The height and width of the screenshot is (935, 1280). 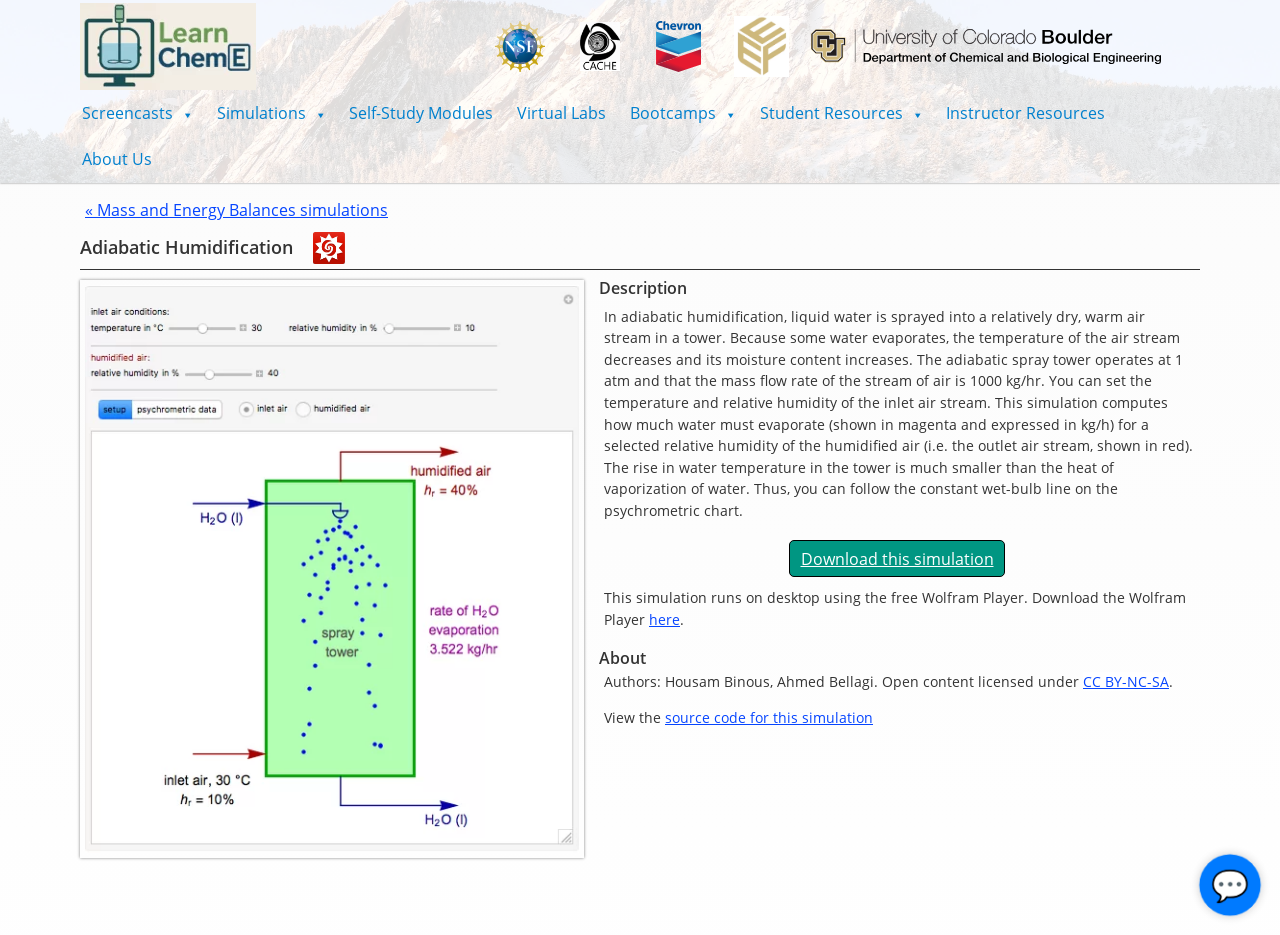 I want to click on Instructor Resources, so click(x=1025, y=113).